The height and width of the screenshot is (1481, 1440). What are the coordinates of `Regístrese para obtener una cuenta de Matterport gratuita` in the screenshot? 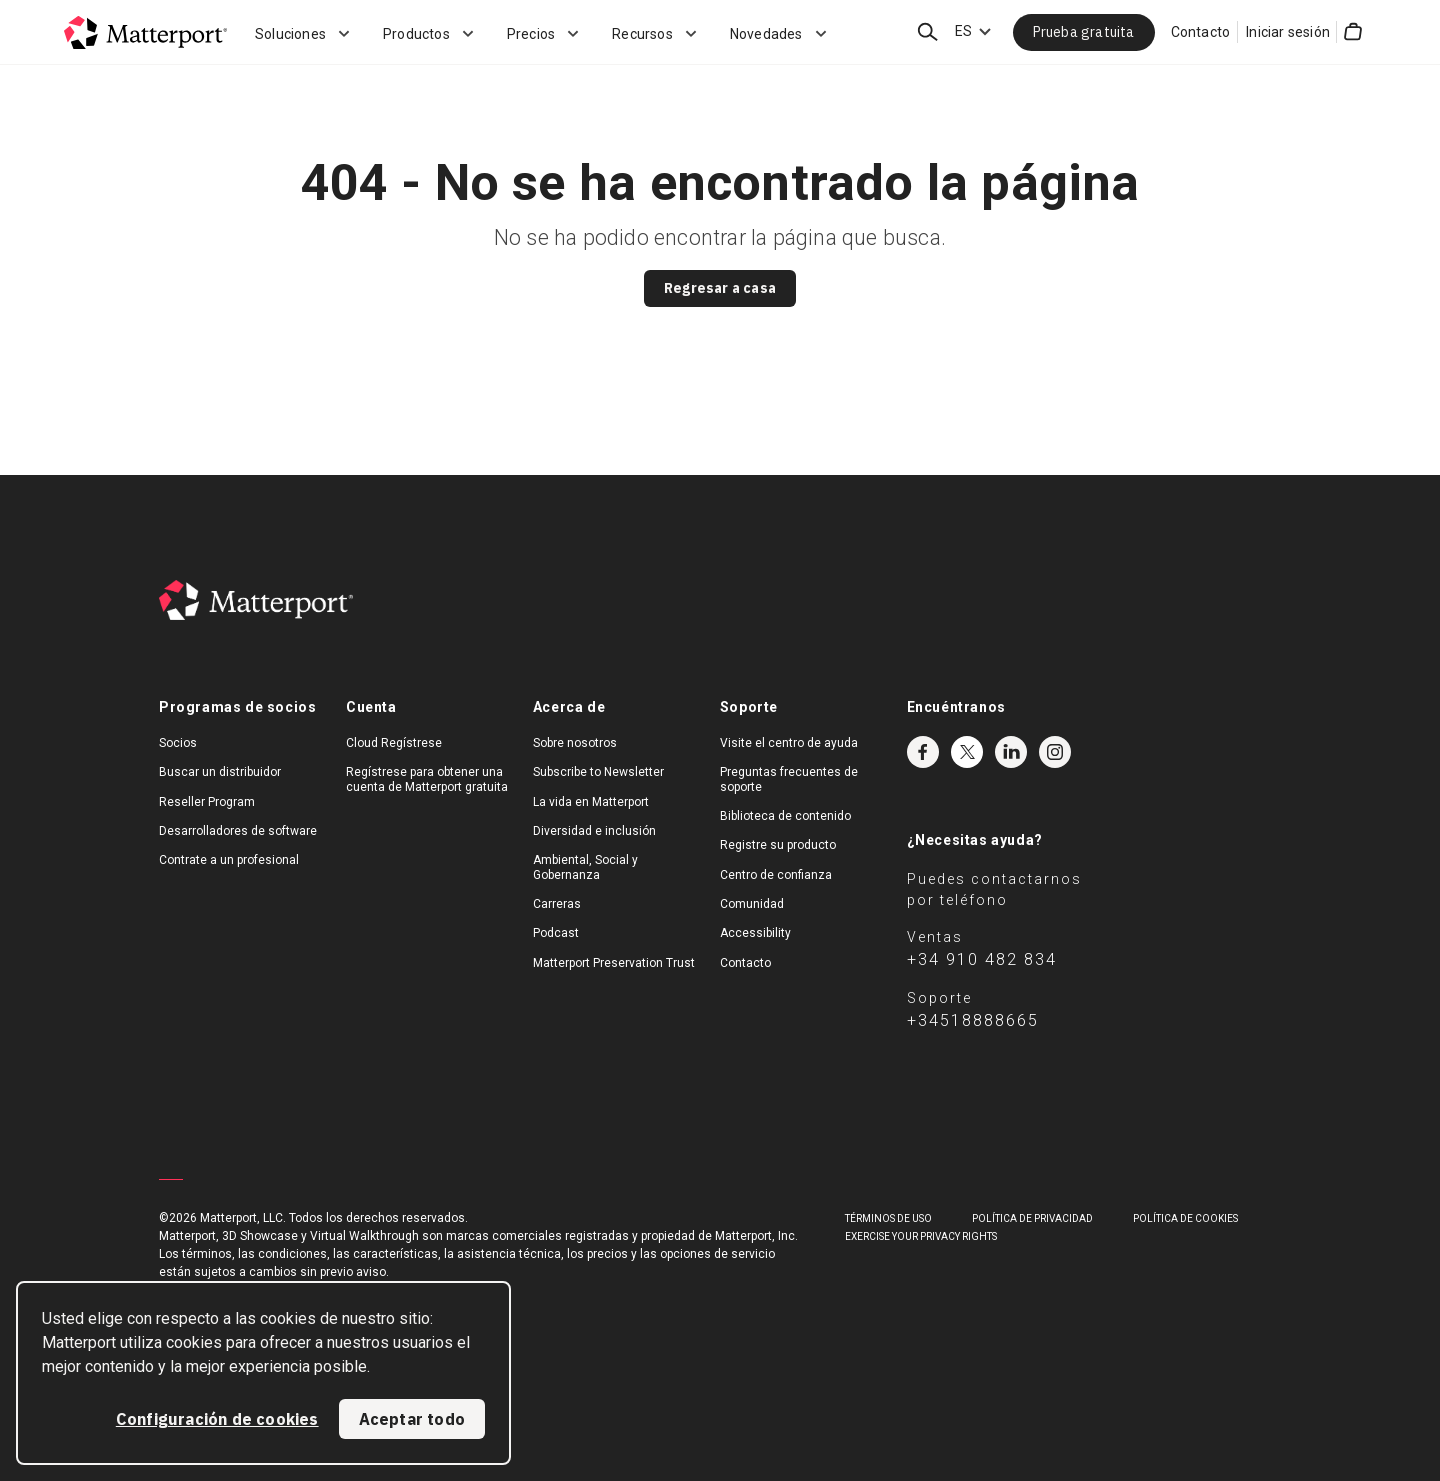 It's located at (427, 779).